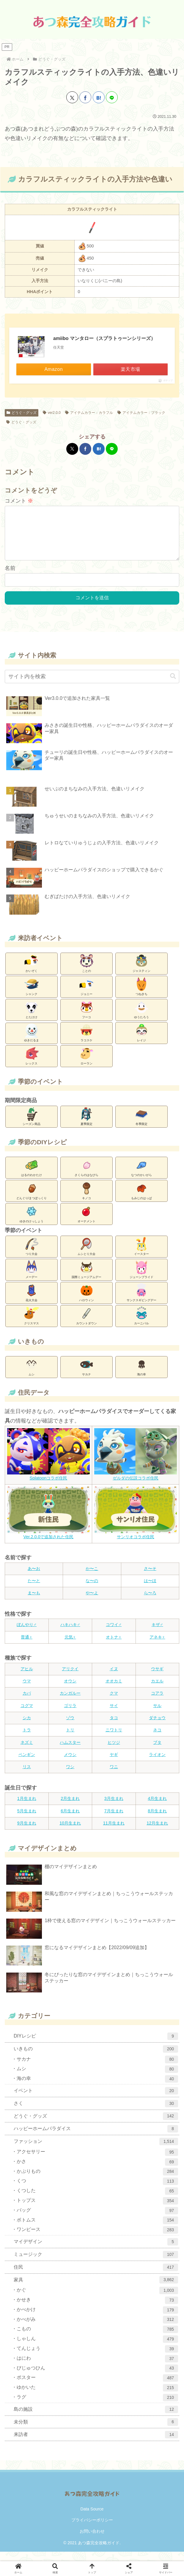  Describe the element at coordinates (34, 1590) in the screenshot. I see `た〜と` at that location.